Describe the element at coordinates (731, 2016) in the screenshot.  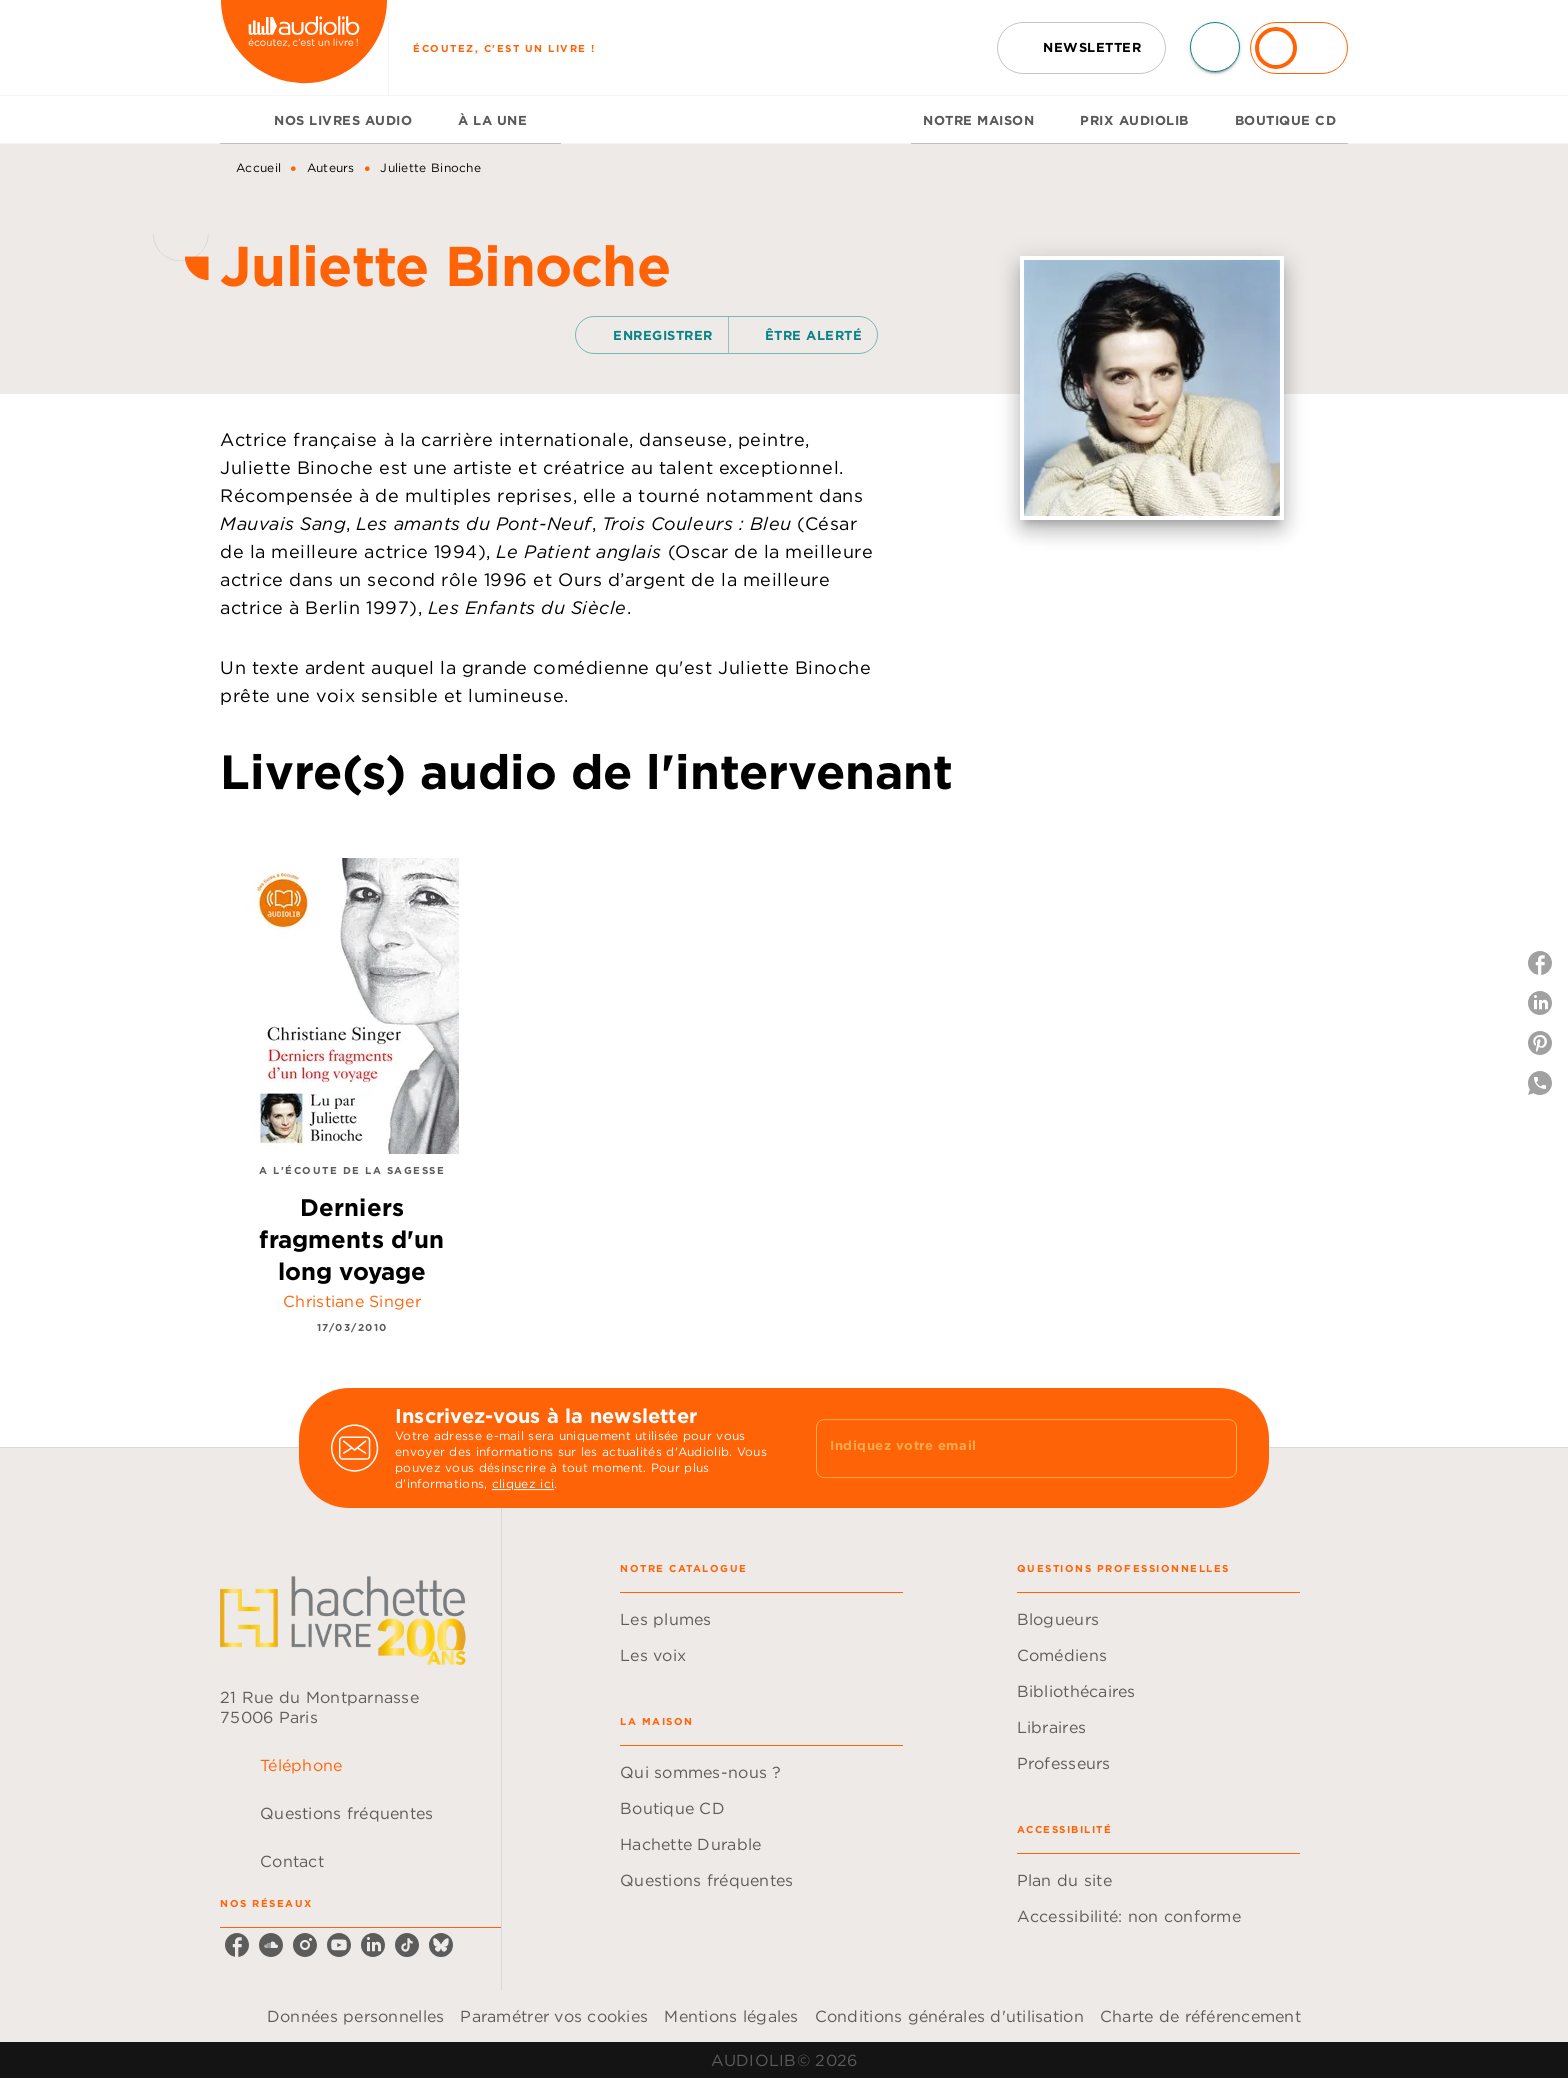
I see `Mentions légales` at that location.